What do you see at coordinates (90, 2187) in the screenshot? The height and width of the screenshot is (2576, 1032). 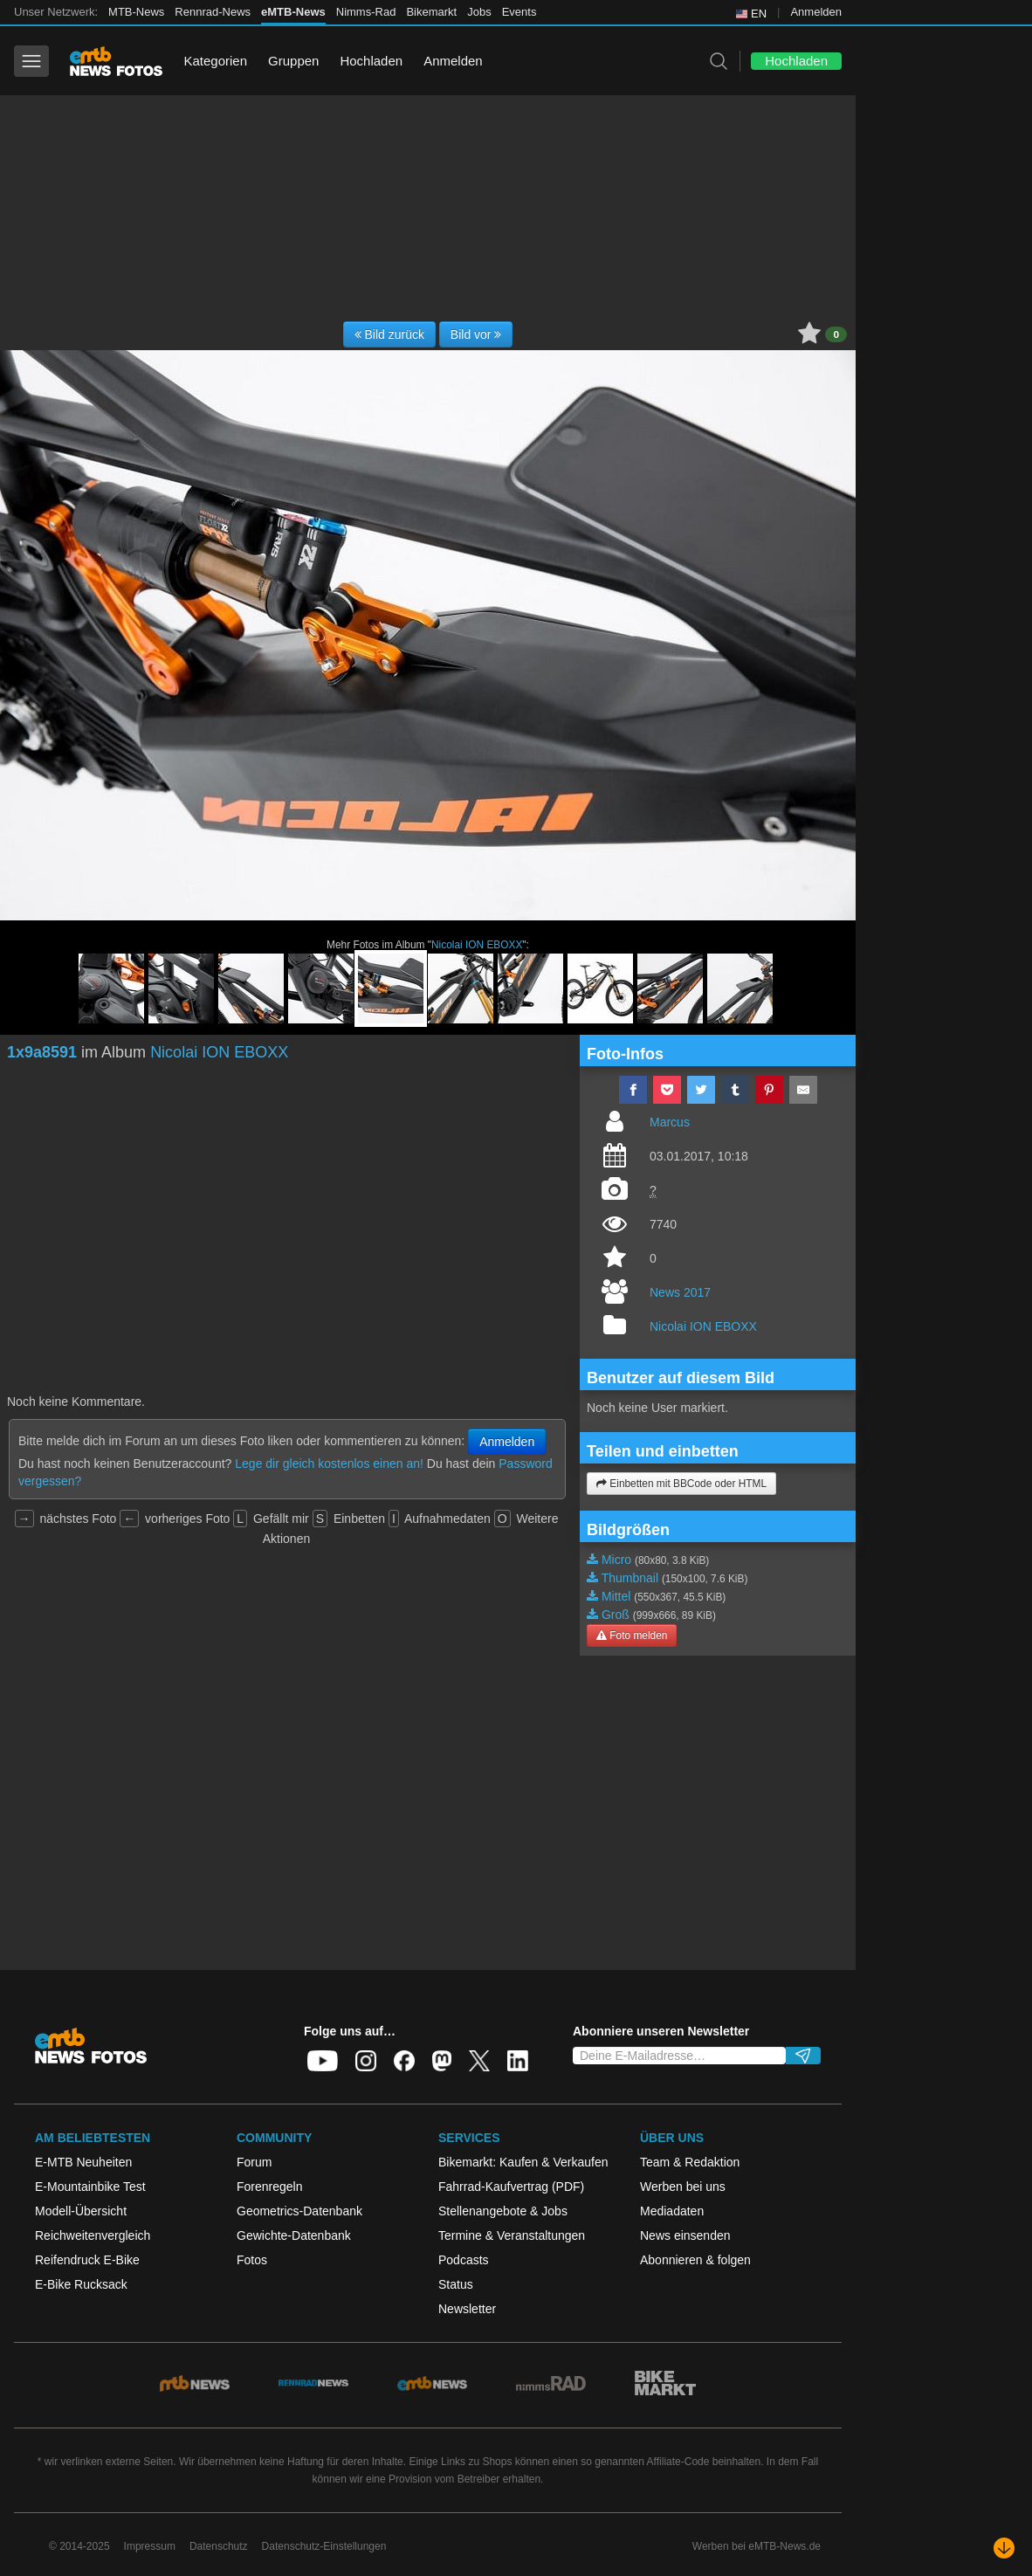 I see `E-Mountainbike Test` at bounding box center [90, 2187].